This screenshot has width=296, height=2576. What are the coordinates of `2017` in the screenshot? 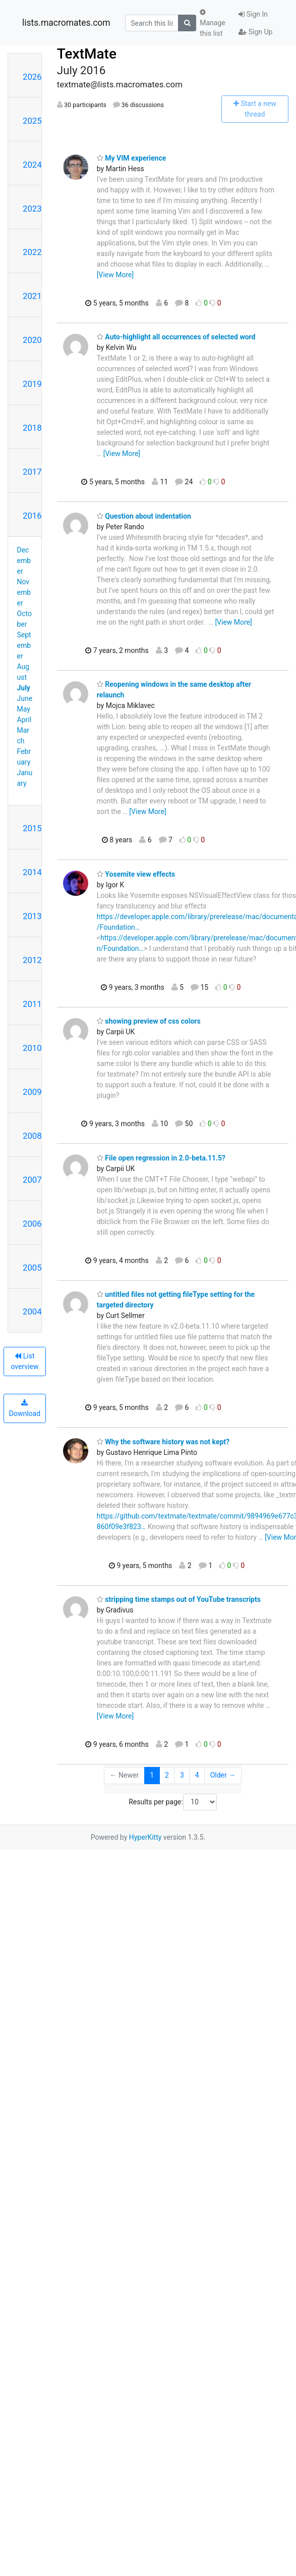 It's located at (32, 472).